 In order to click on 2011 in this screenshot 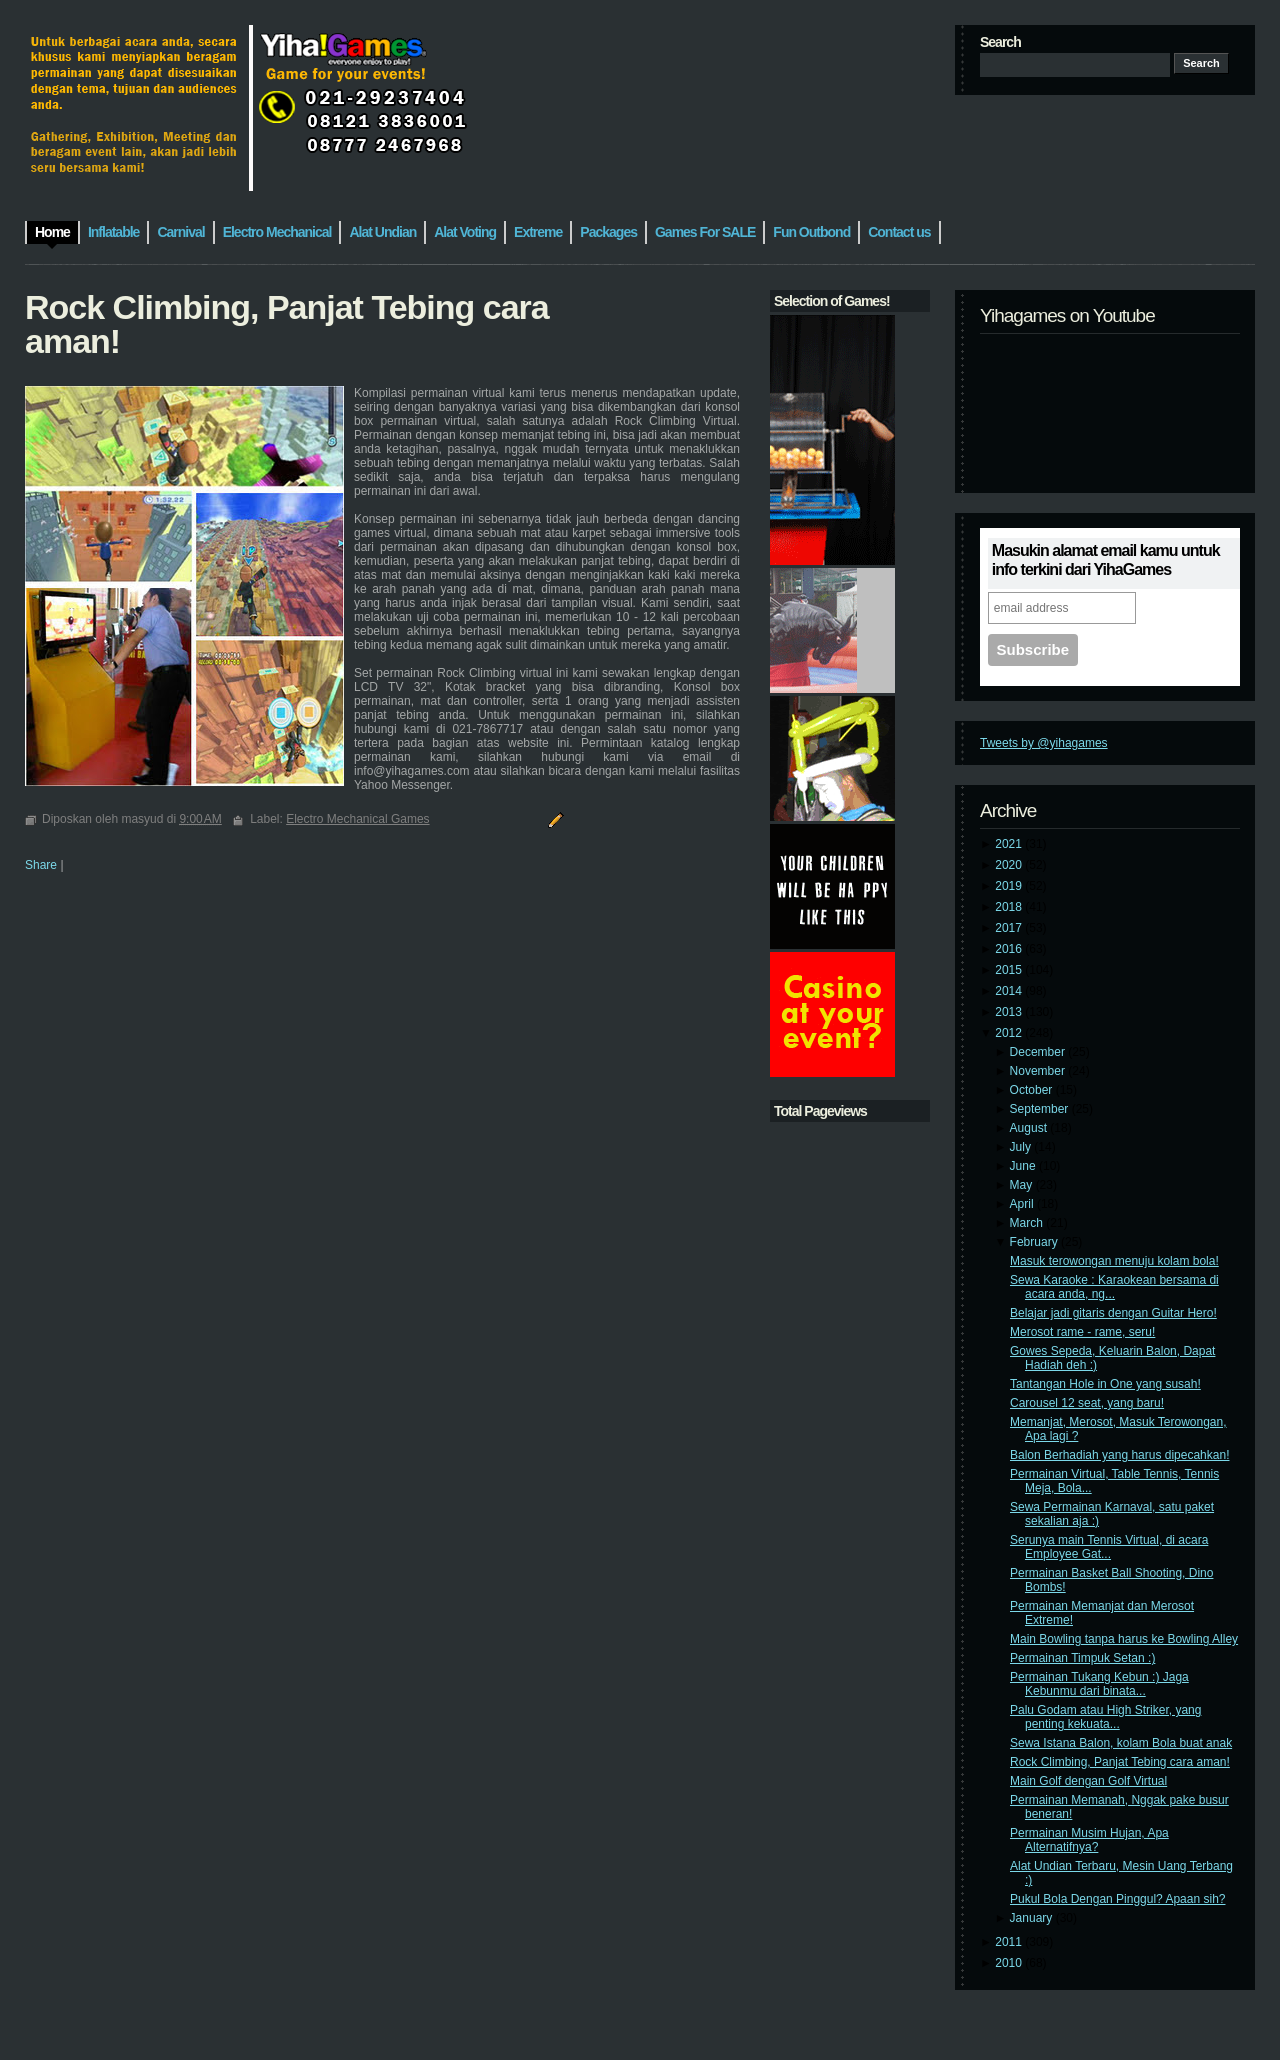, I will do `click(1010, 1942)`.